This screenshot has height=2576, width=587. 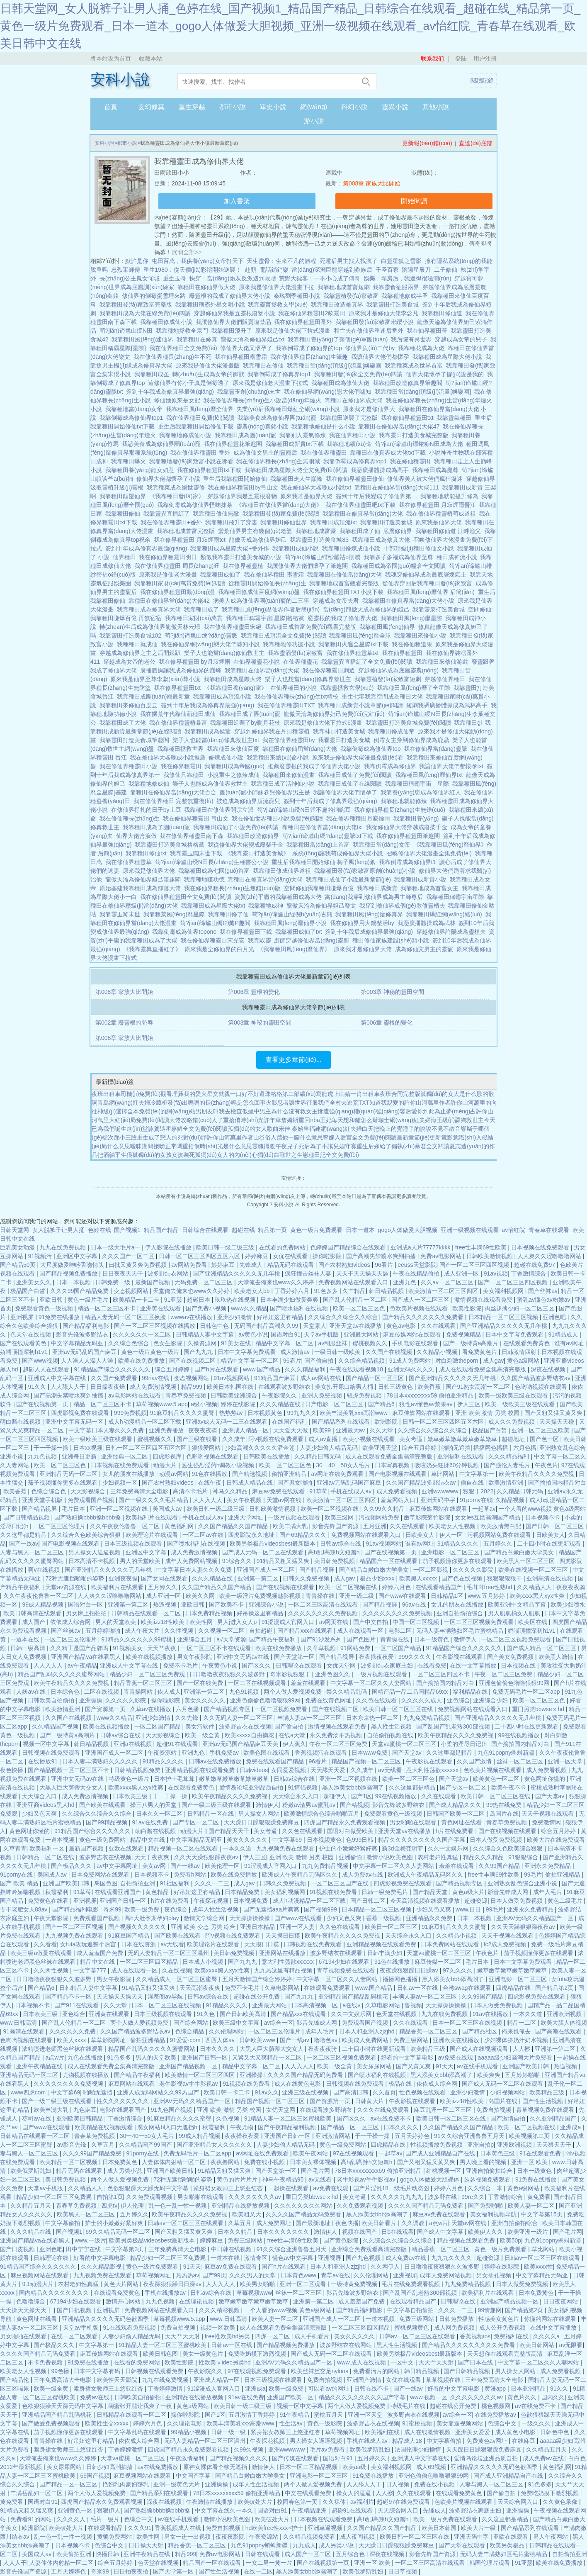 I want to click on 日本高清不卡视频, so click(x=92, y=1561).